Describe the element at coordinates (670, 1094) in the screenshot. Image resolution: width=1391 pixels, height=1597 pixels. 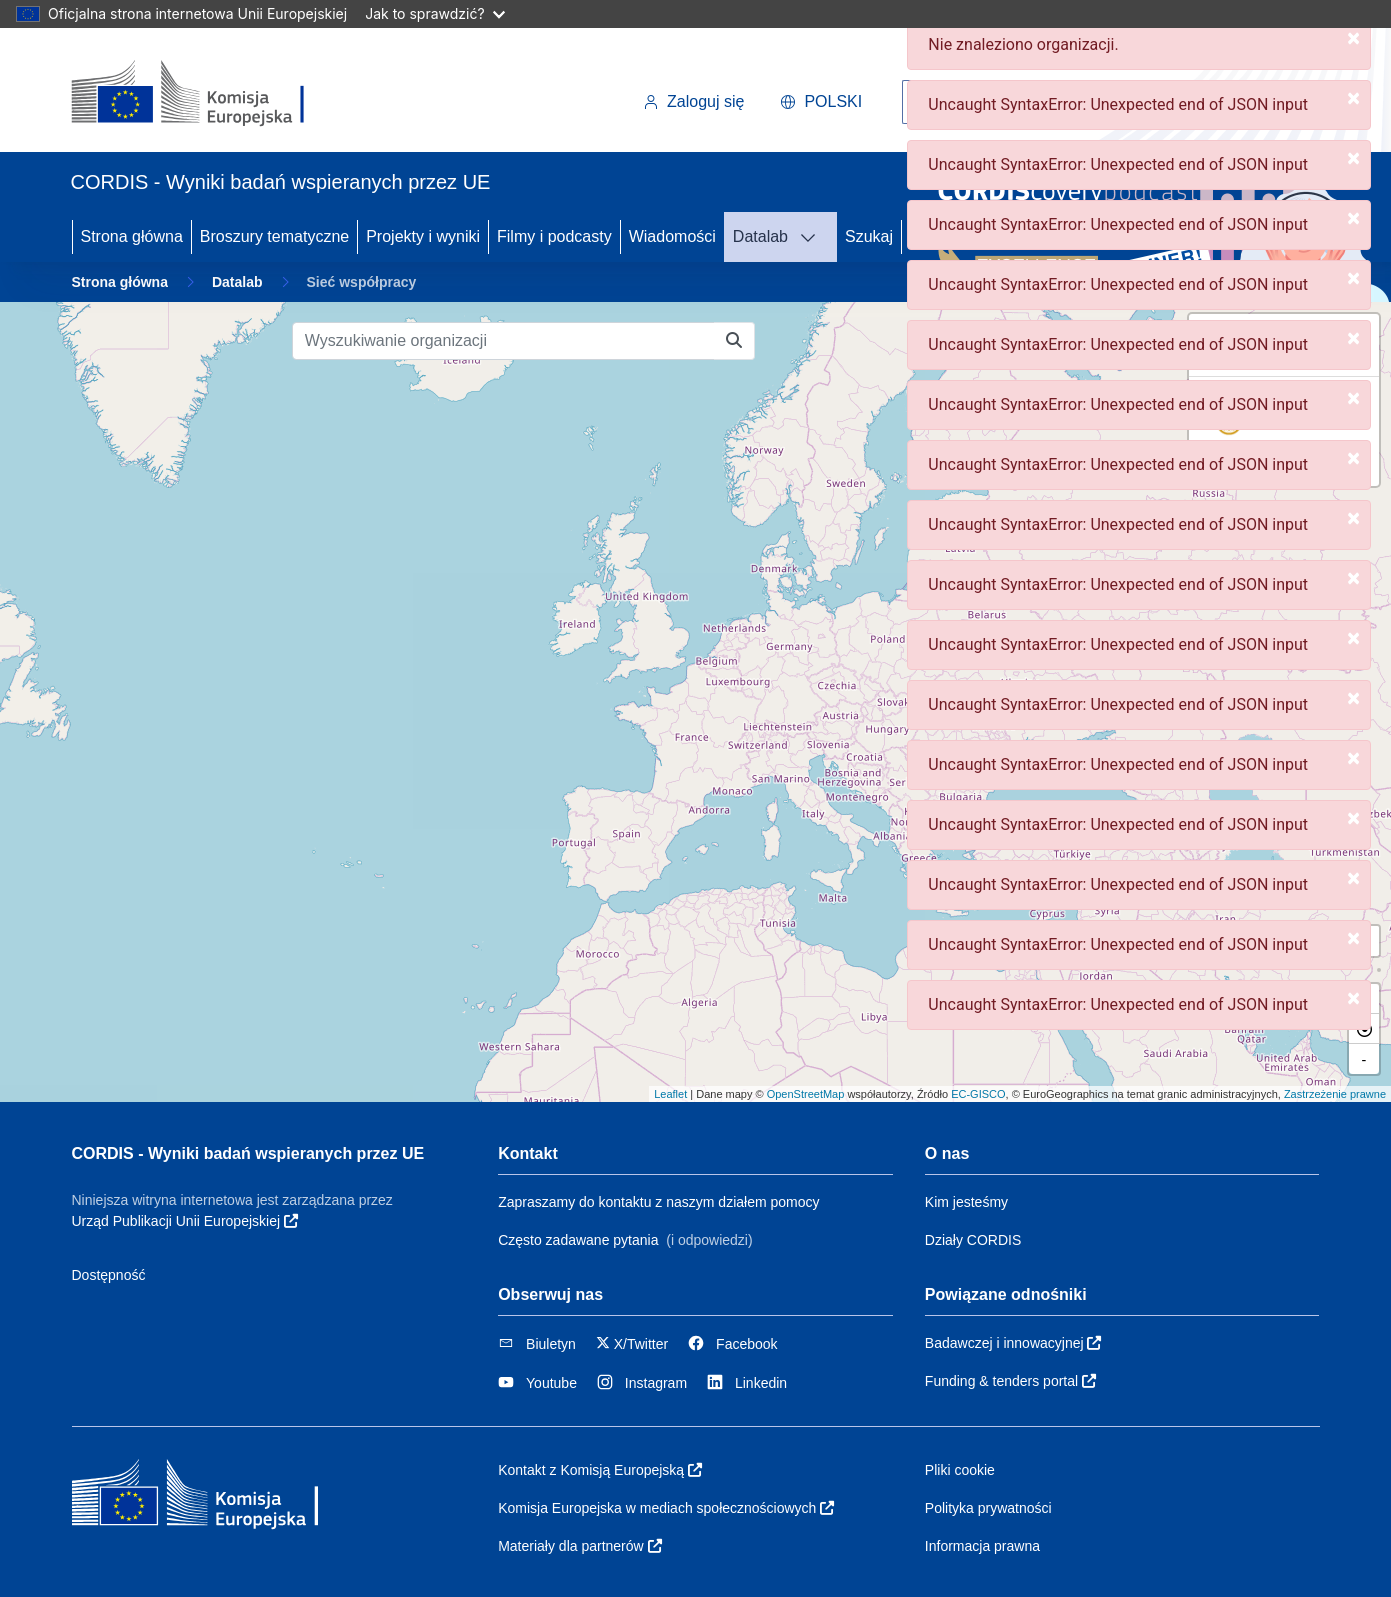
I see `Leaflet` at that location.